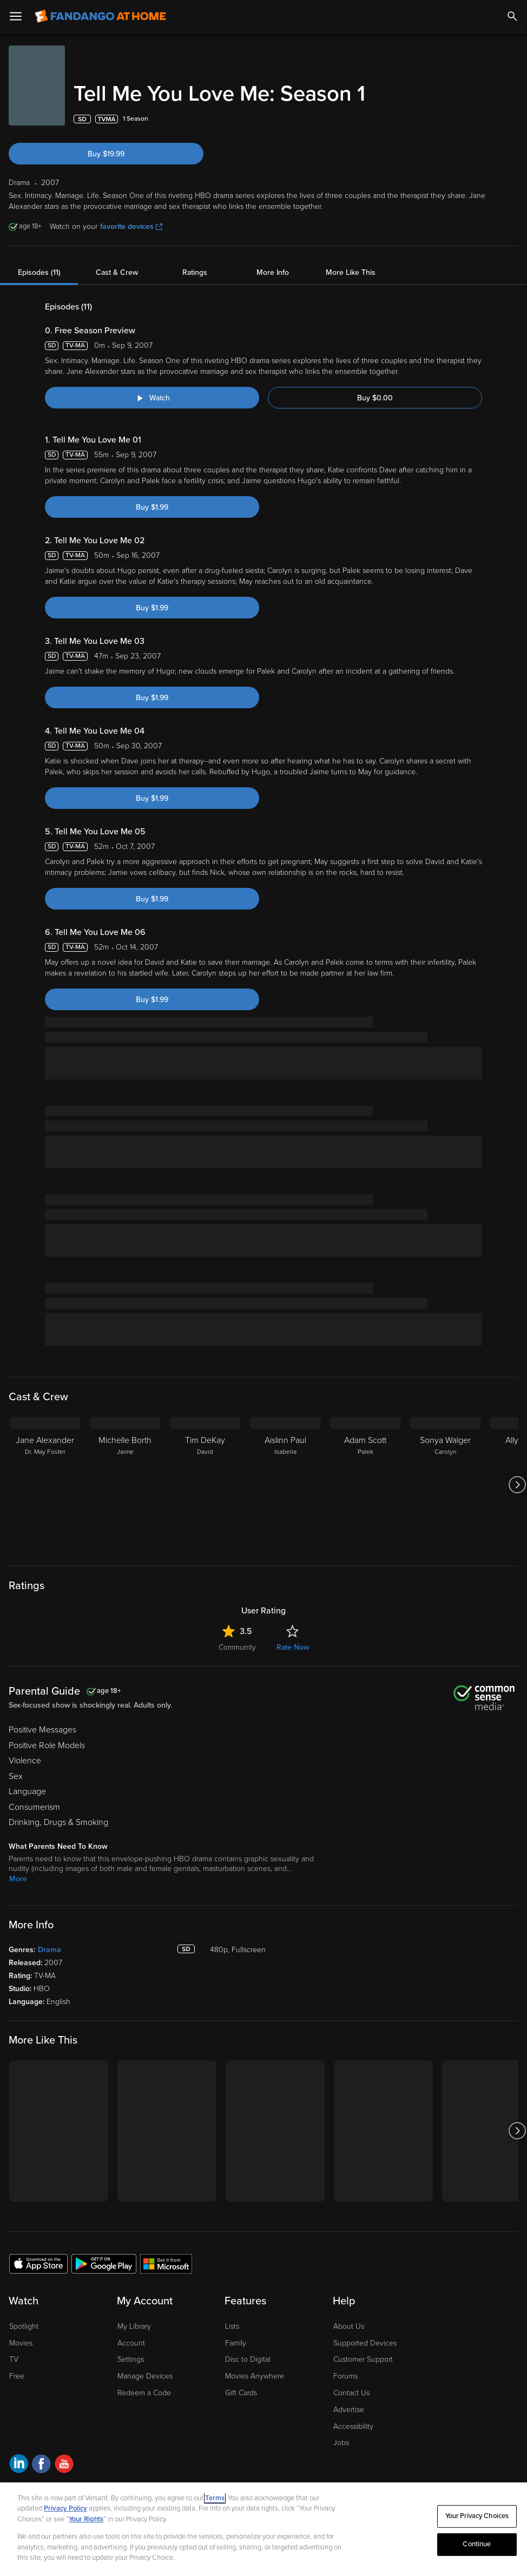 The height and width of the screenshot is (2576, 527). I want to click on Ratings, so click(194, 272).